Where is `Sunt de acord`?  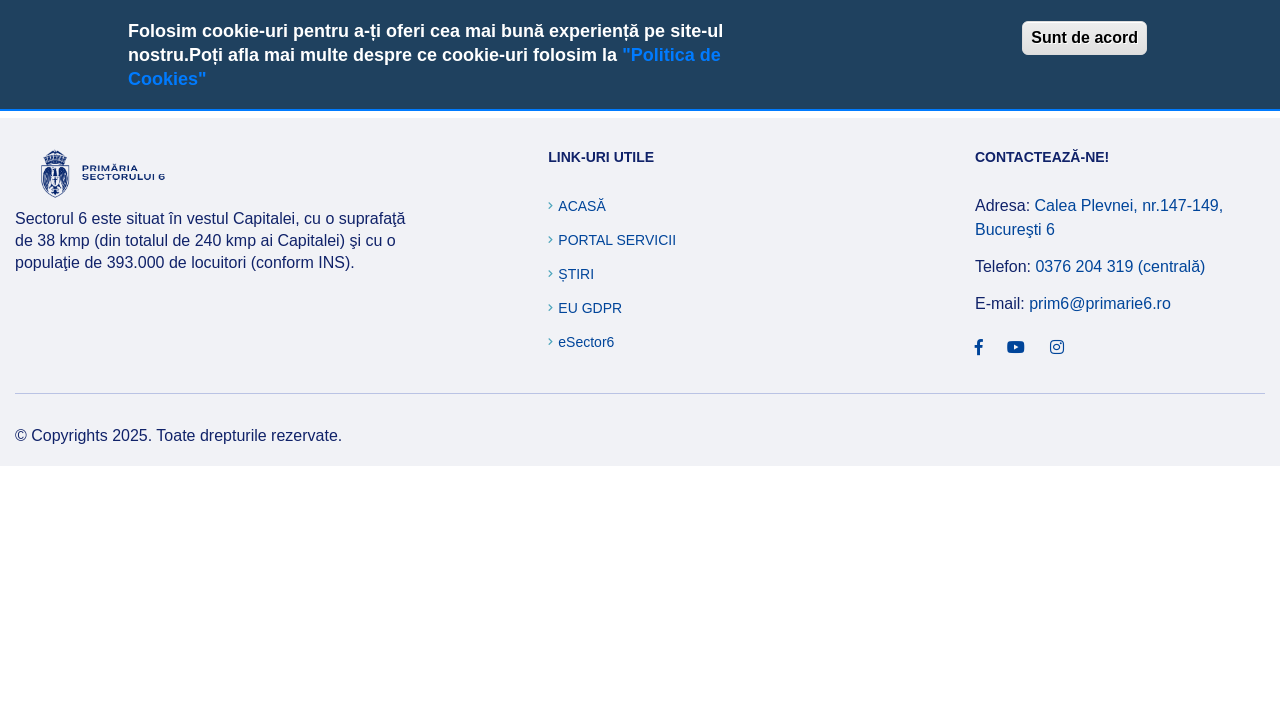
Sunt de acord is located at coordinates (1084, 37).